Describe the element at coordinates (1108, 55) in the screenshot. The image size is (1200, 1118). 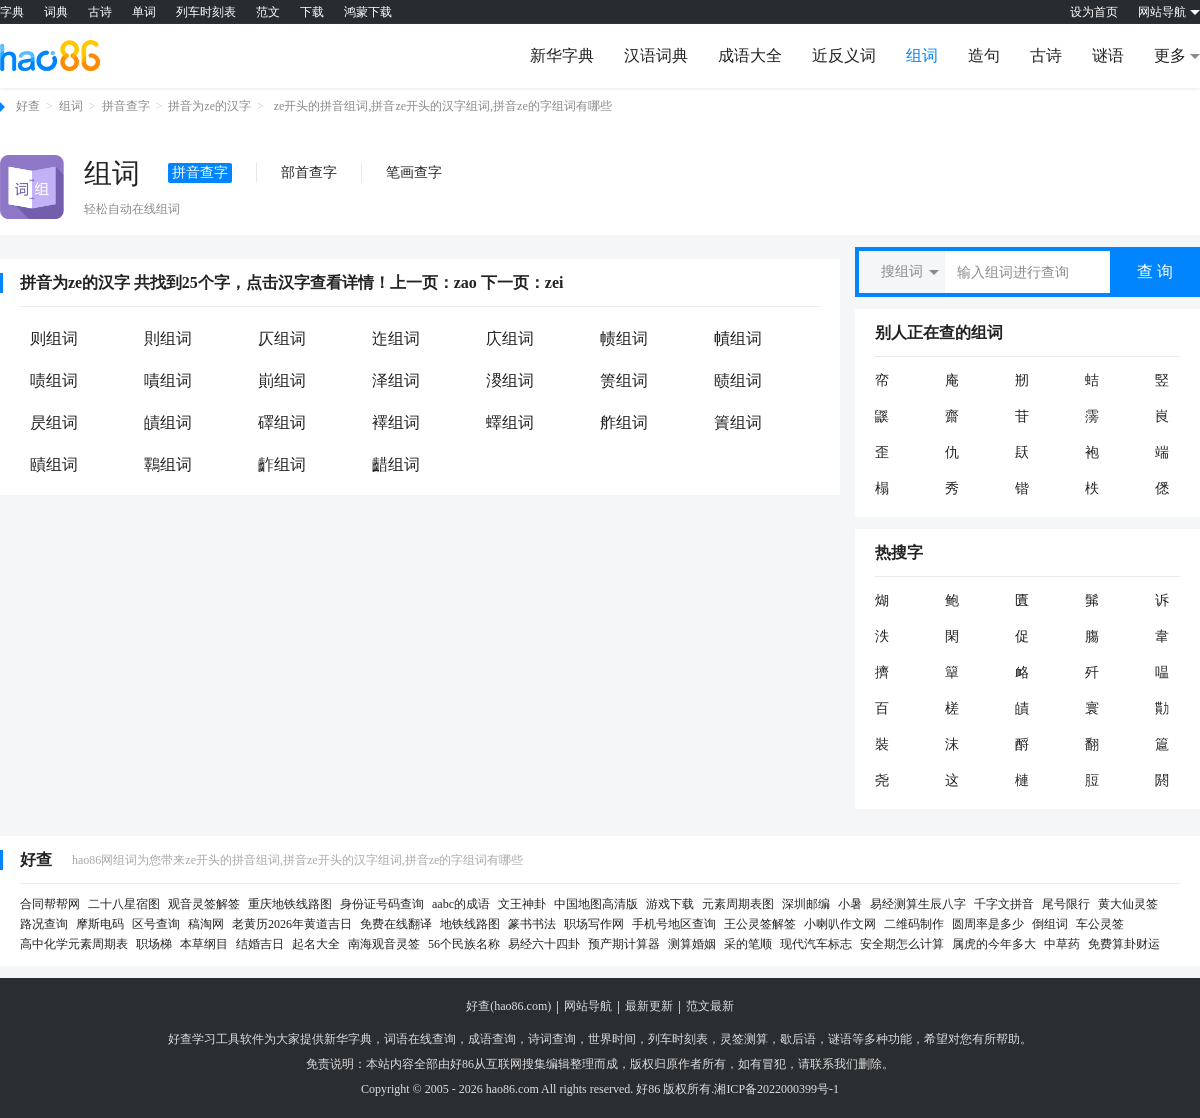
I see `谜语` at that location.